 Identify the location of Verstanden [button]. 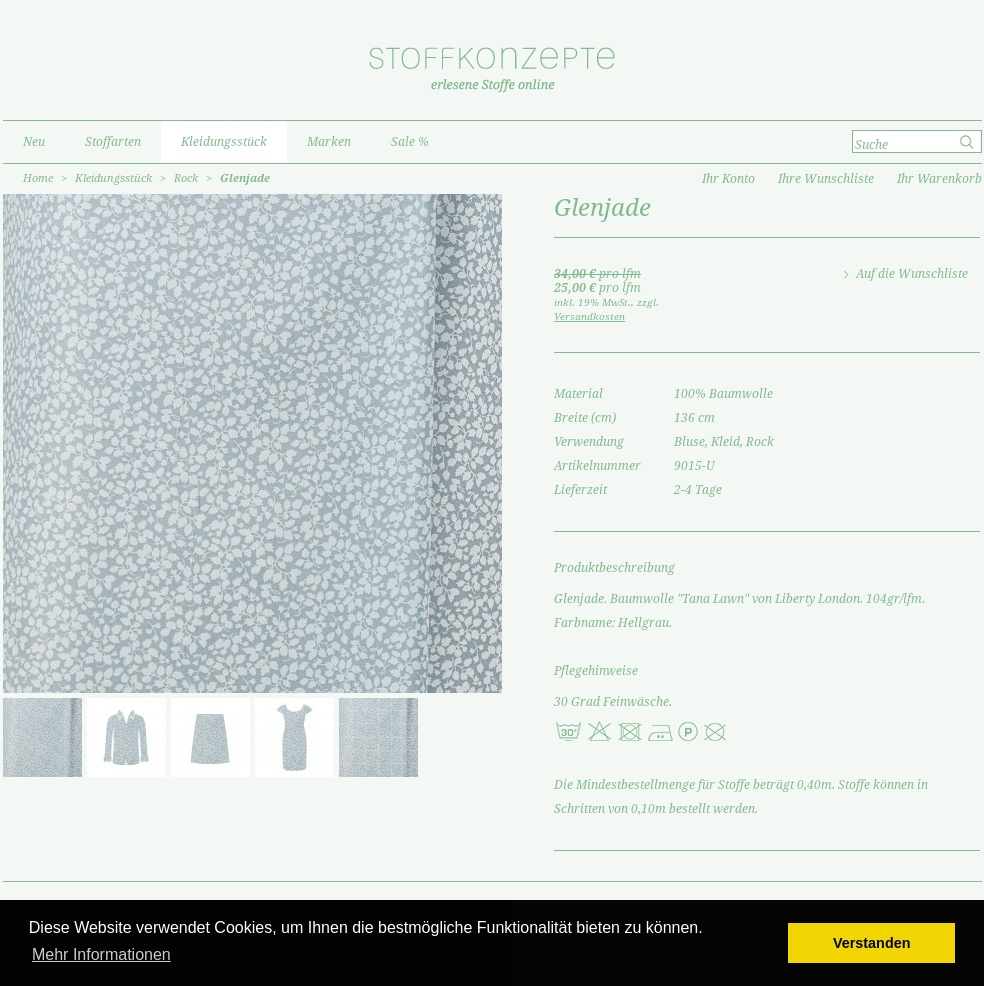
(872, 943).